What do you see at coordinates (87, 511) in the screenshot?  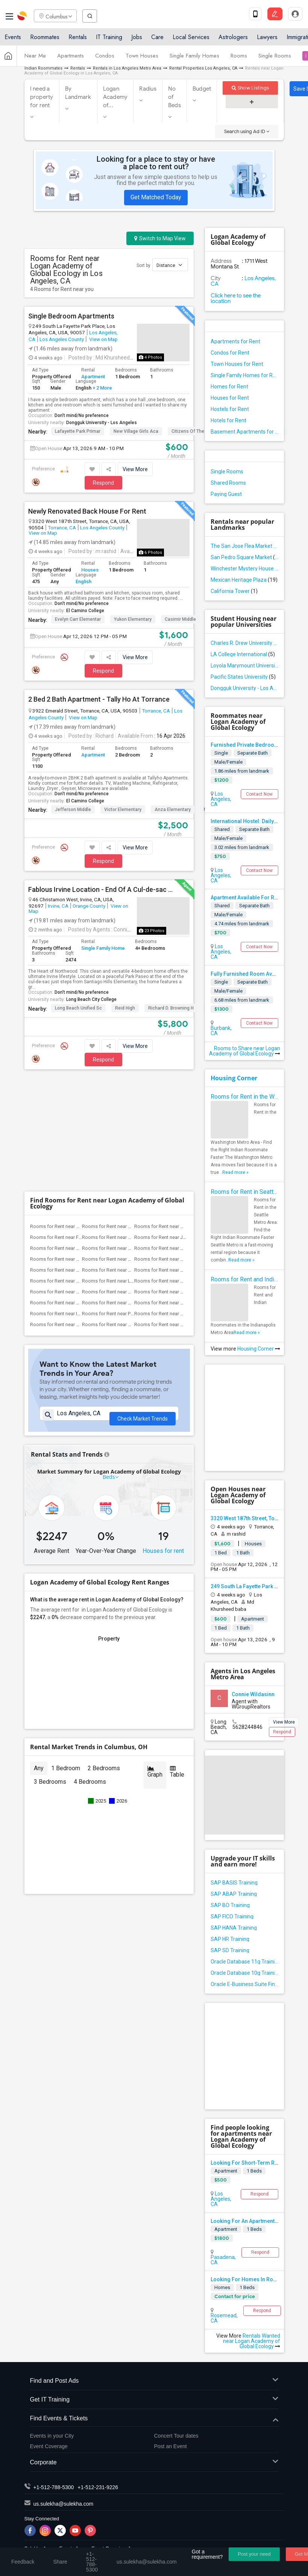 I see `Newly Renovated Back House For Rent` at bounding box center [87, 511].